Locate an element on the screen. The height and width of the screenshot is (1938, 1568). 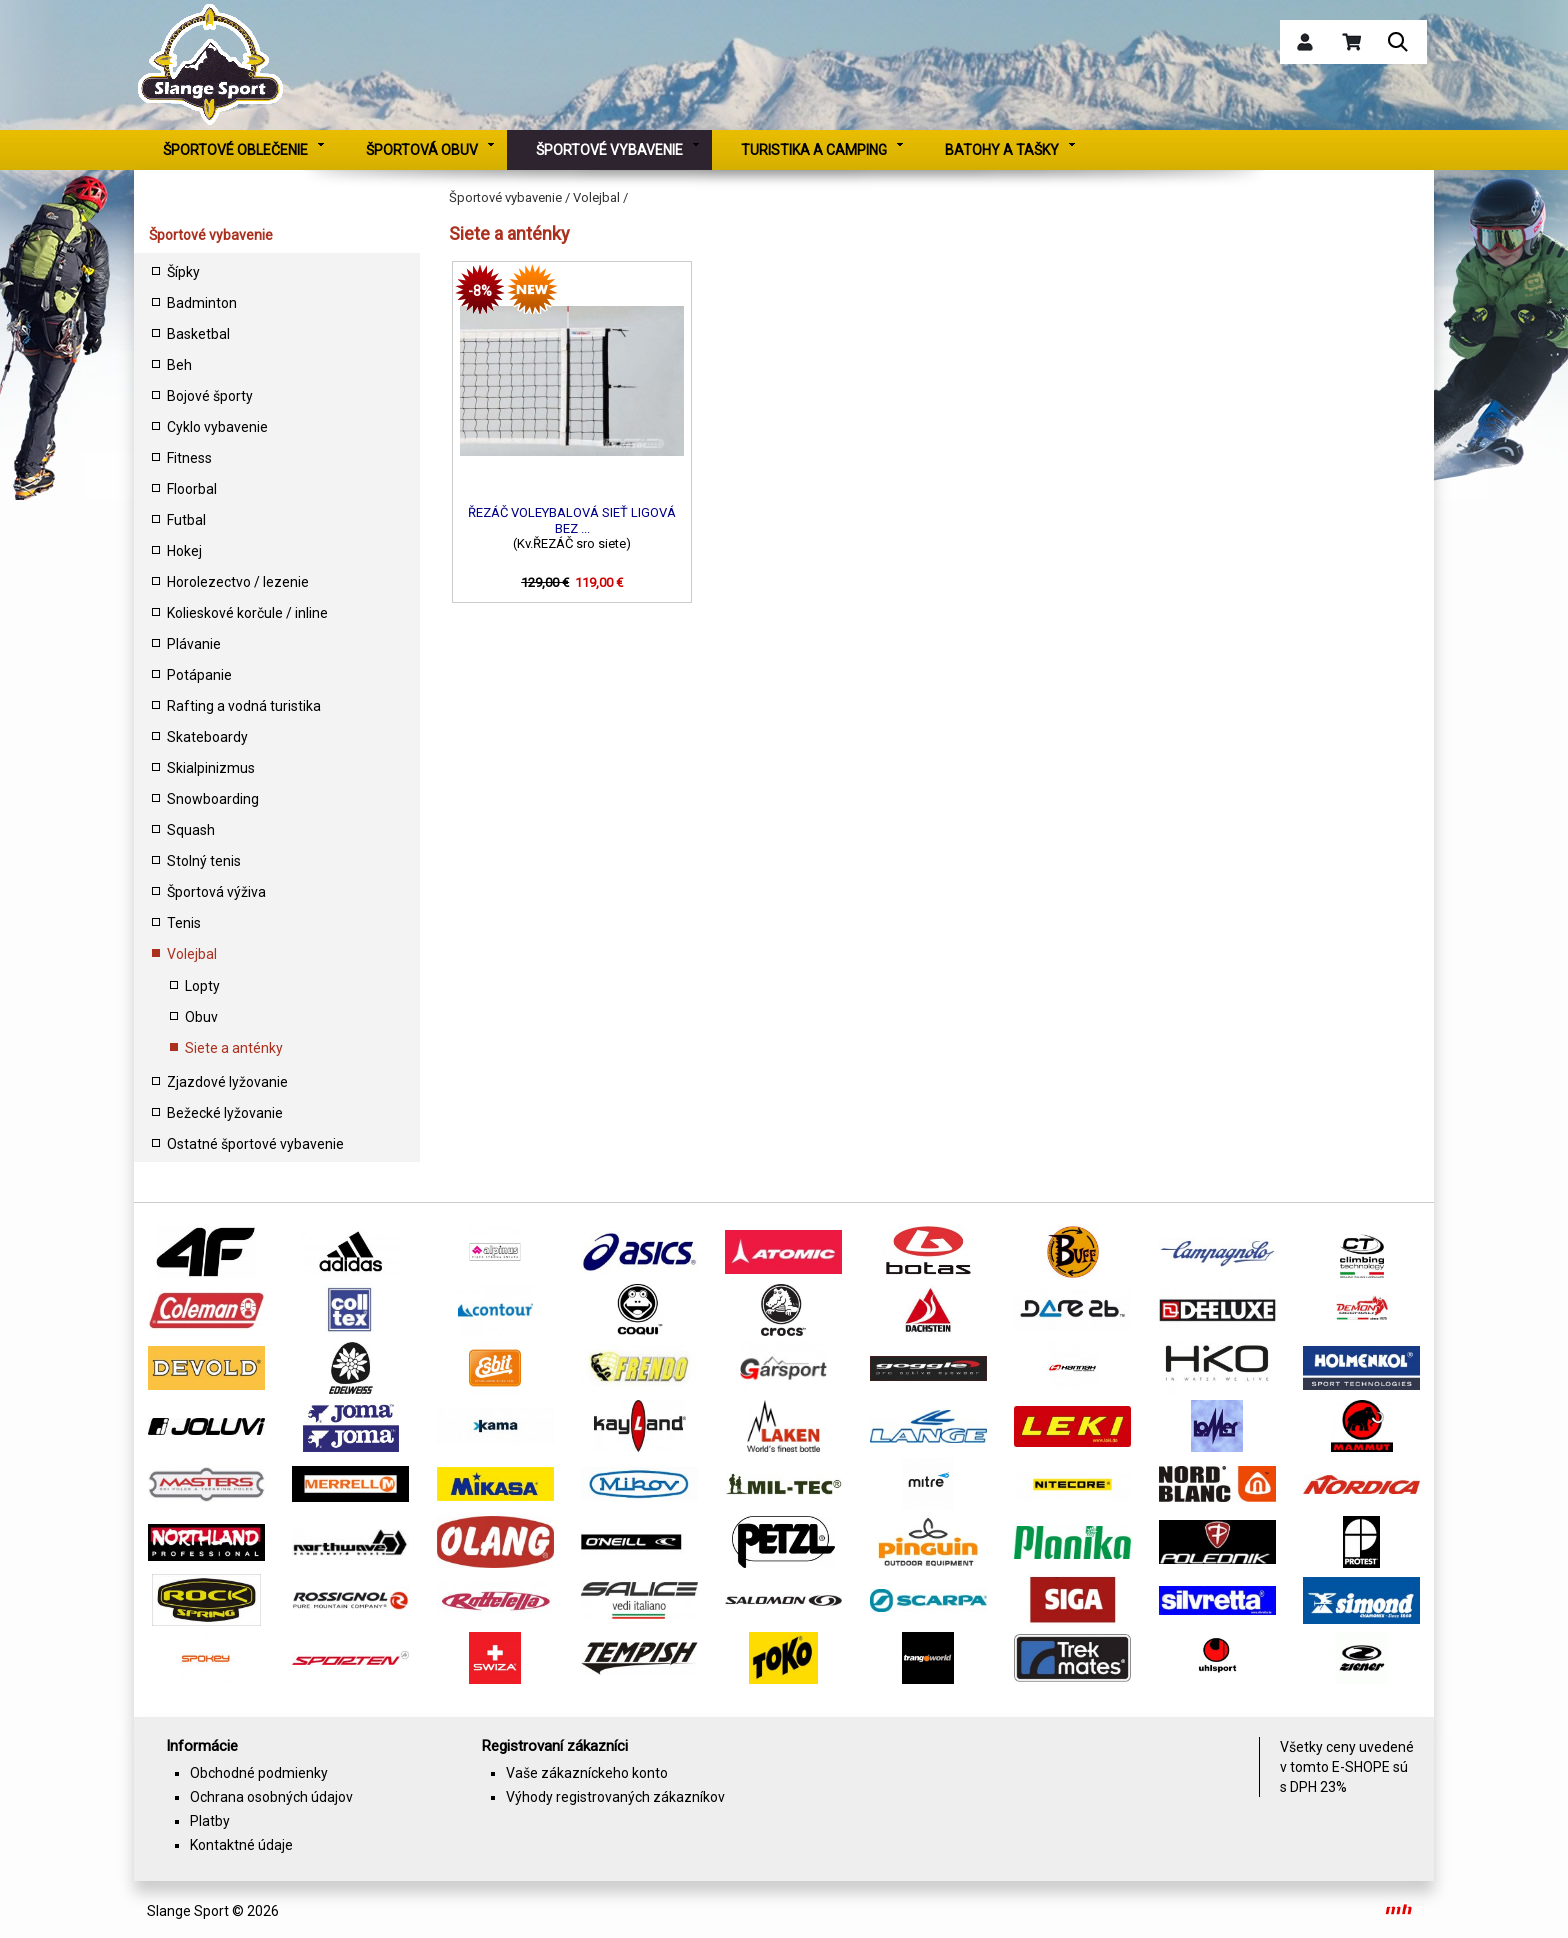
Badminton is located at coordinates (202, 303).